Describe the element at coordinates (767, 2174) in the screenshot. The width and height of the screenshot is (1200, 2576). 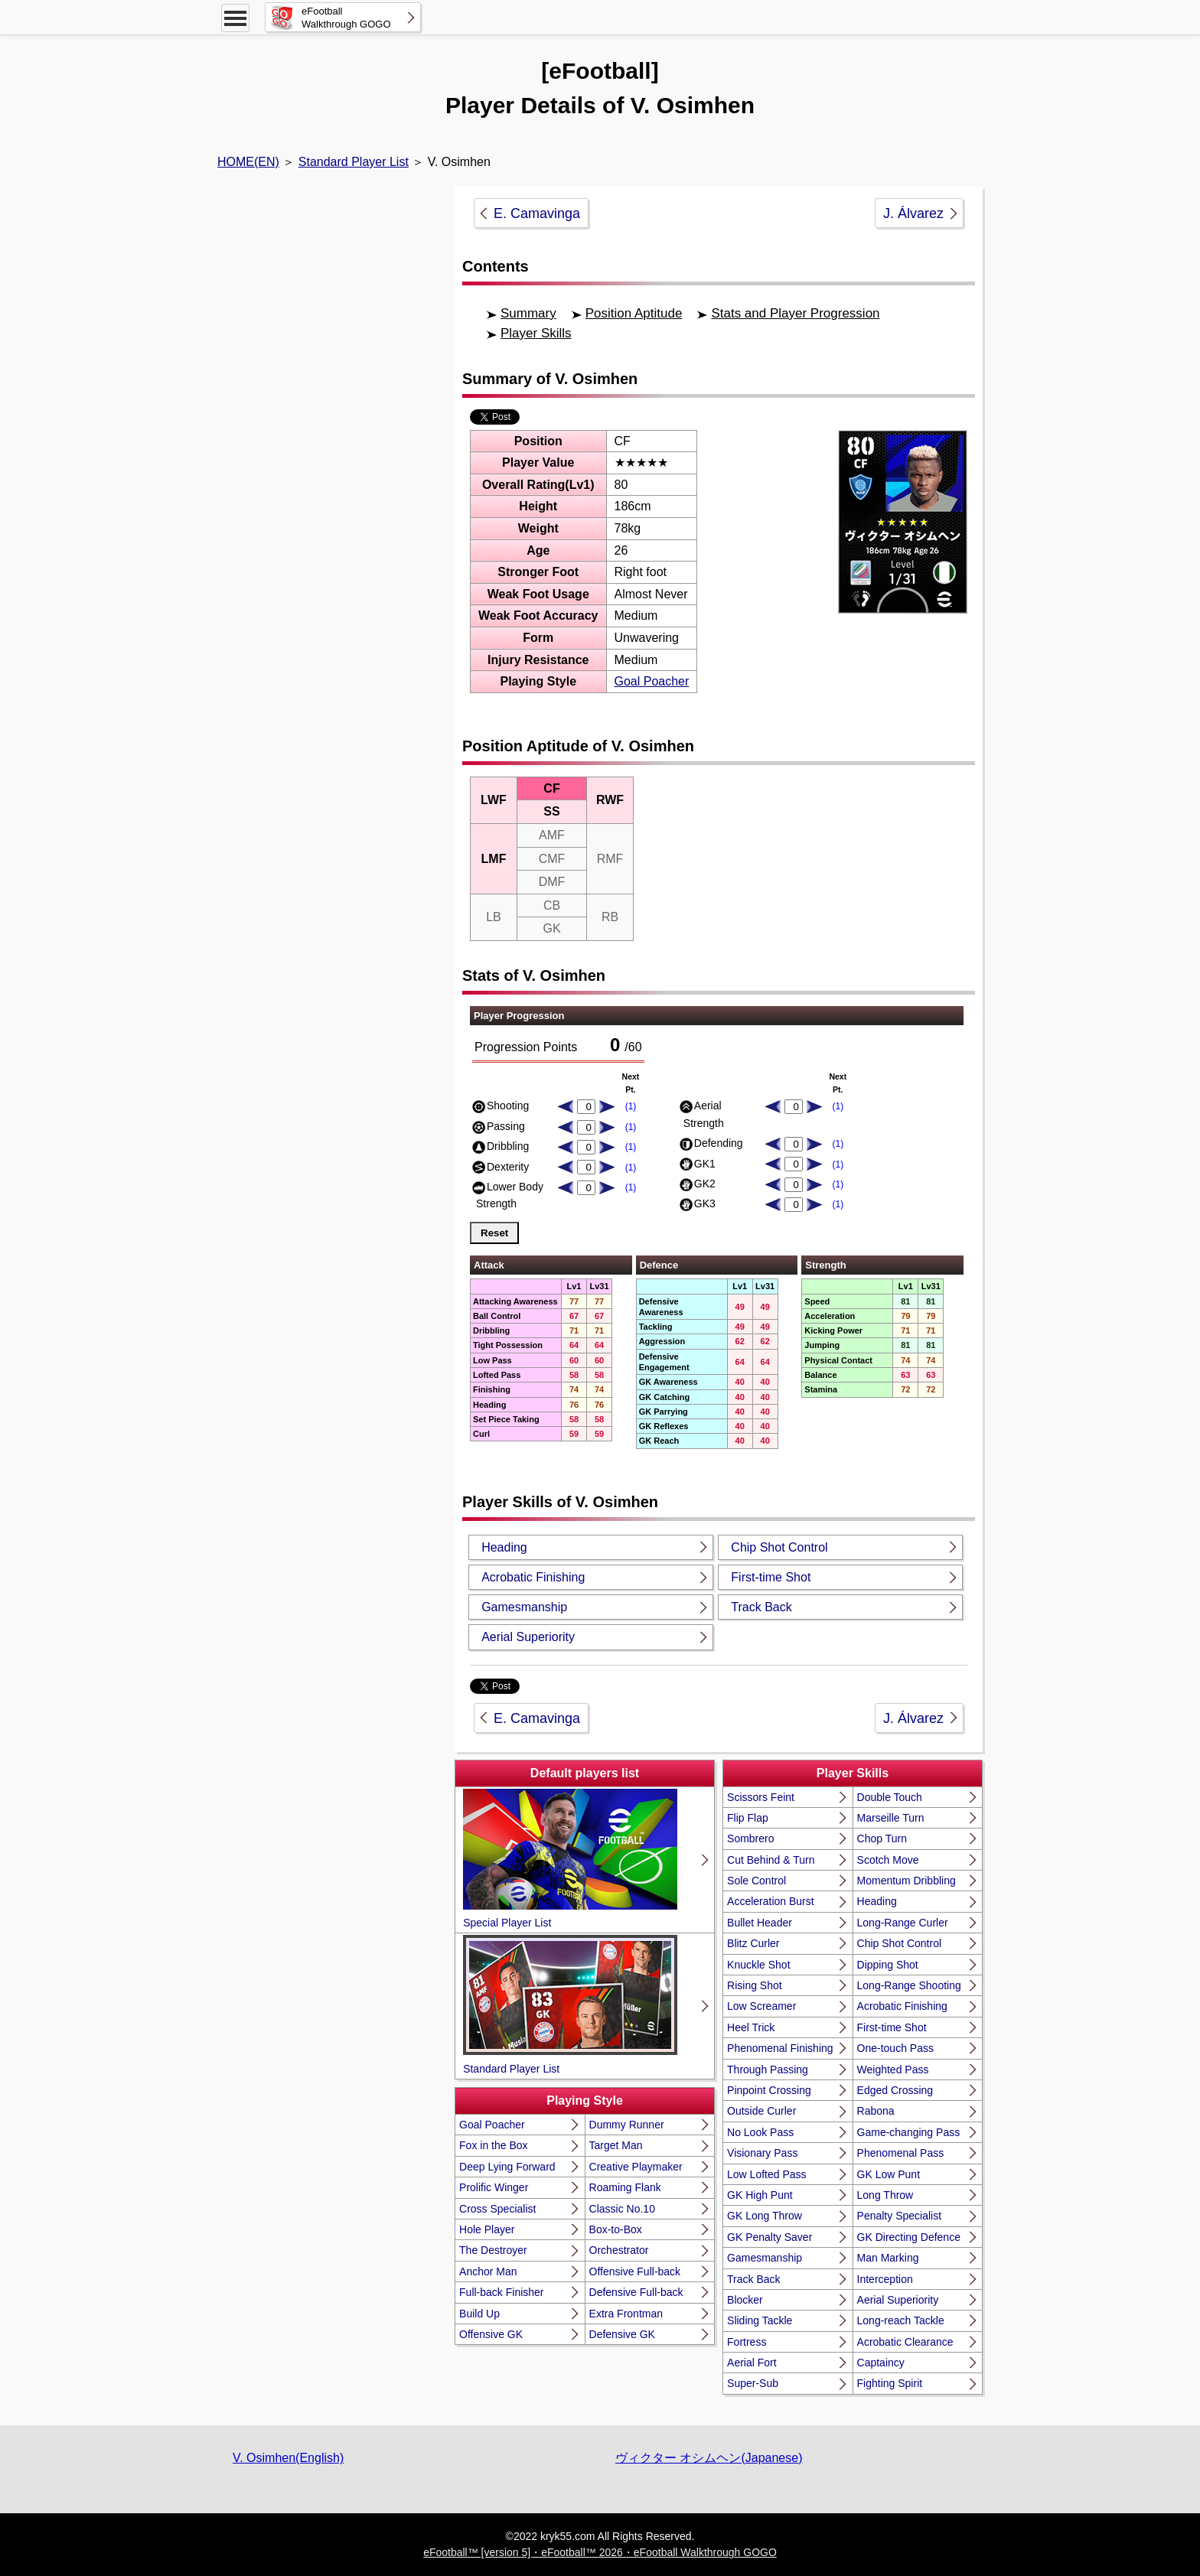
I see `Low Lofted Pass` at that location.